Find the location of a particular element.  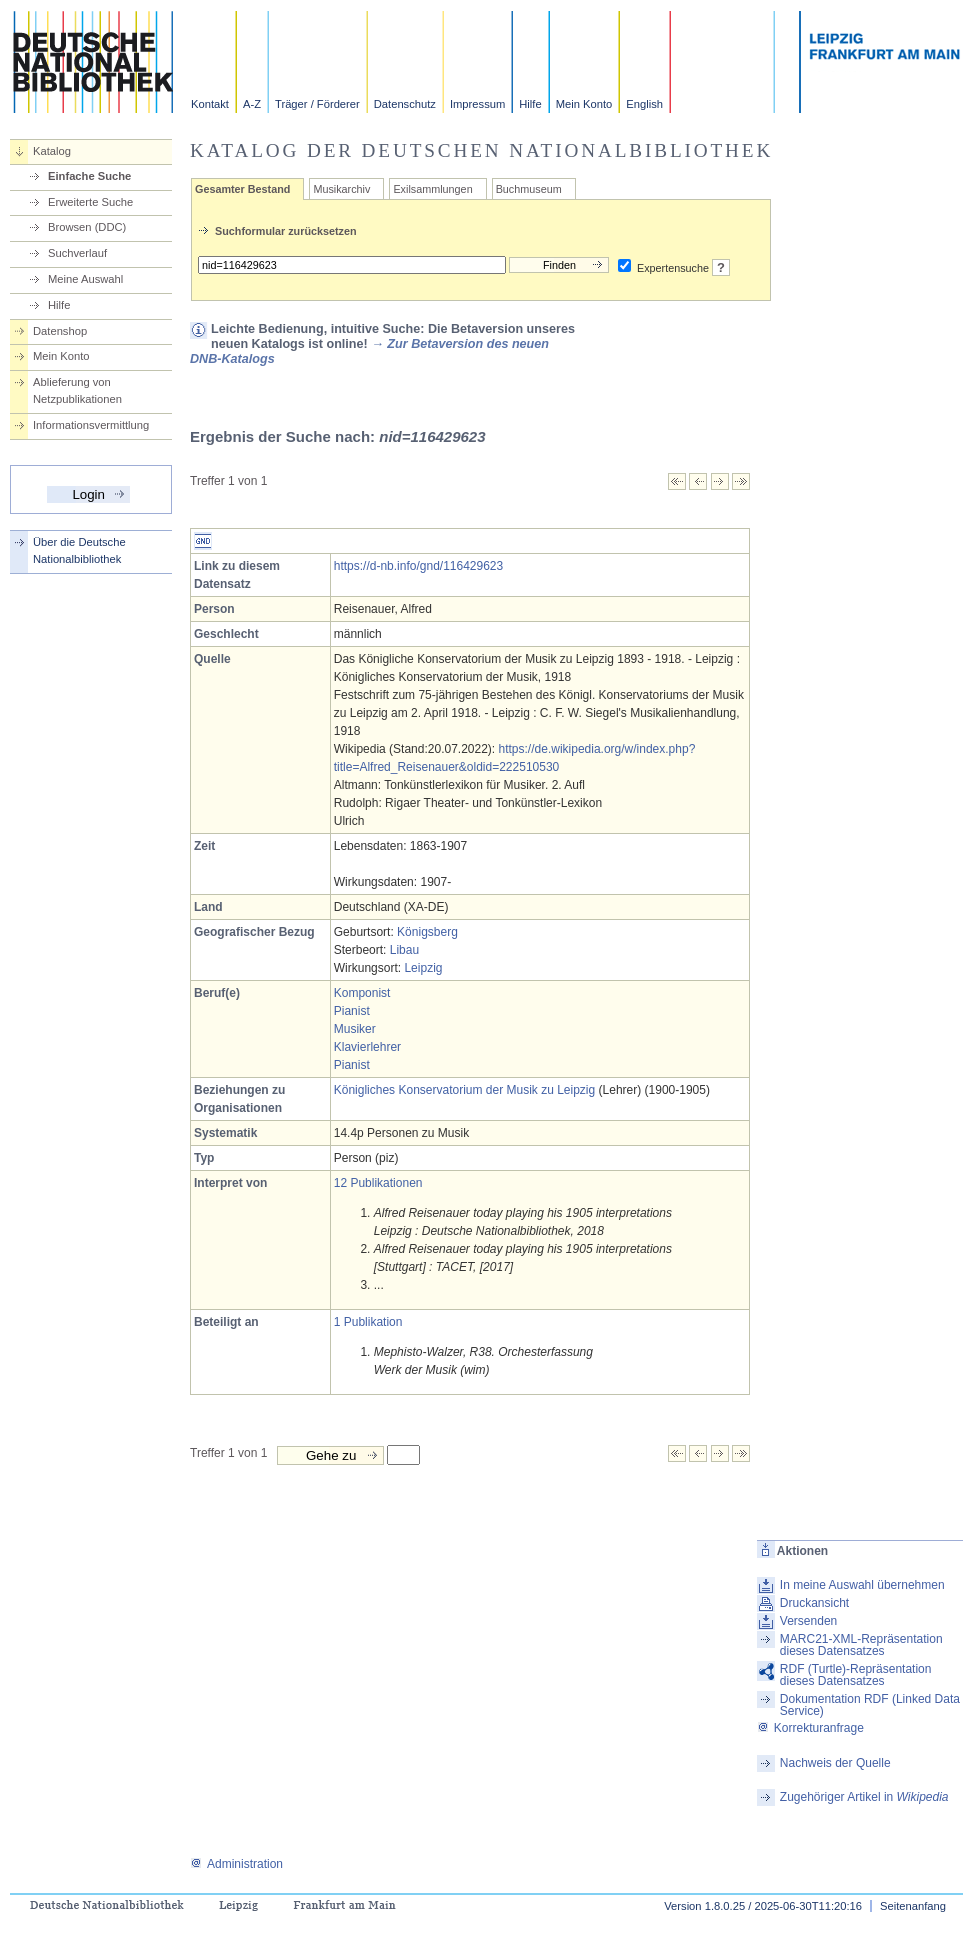

A-Z is located at coordinates (252, 104).